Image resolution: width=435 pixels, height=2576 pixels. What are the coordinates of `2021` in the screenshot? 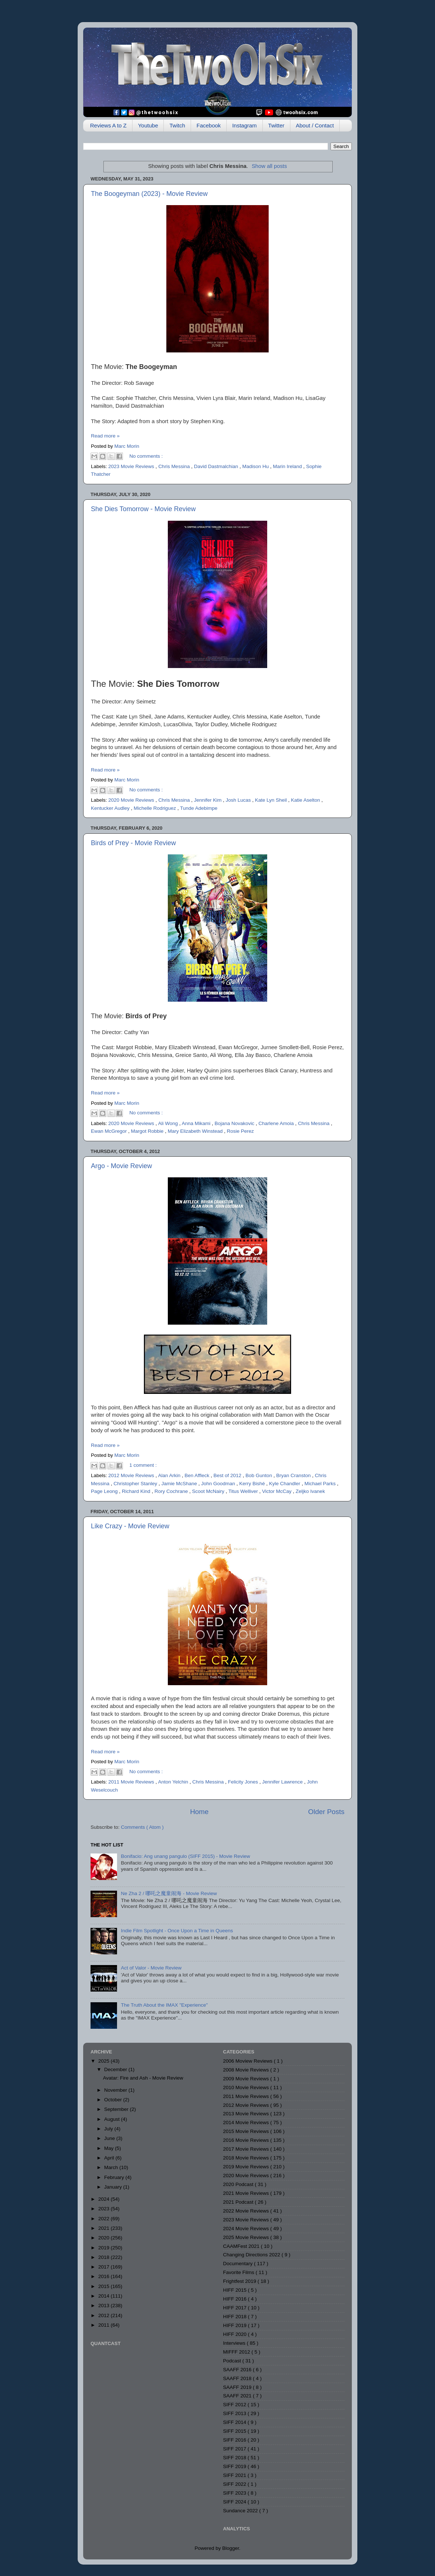 It's located at (104, 2228).